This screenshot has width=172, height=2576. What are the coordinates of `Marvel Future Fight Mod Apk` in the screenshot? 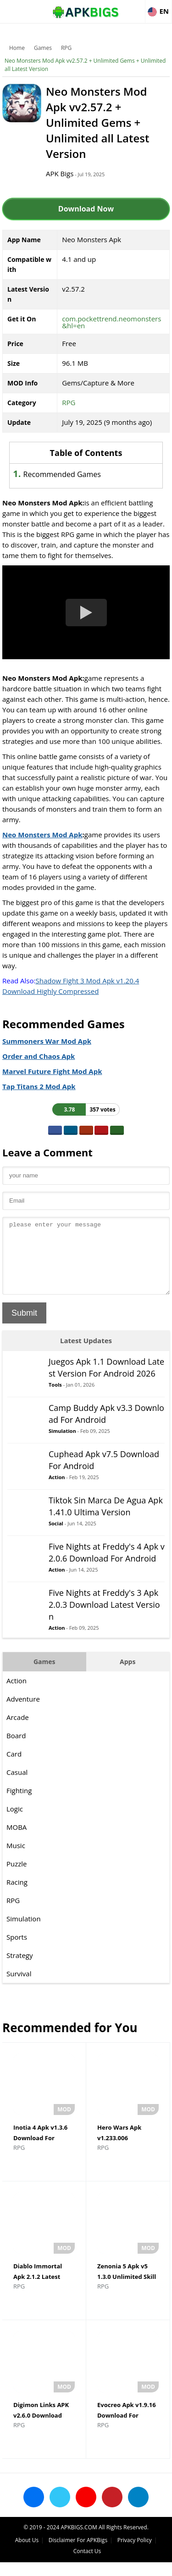 It's located at (52, 1071).